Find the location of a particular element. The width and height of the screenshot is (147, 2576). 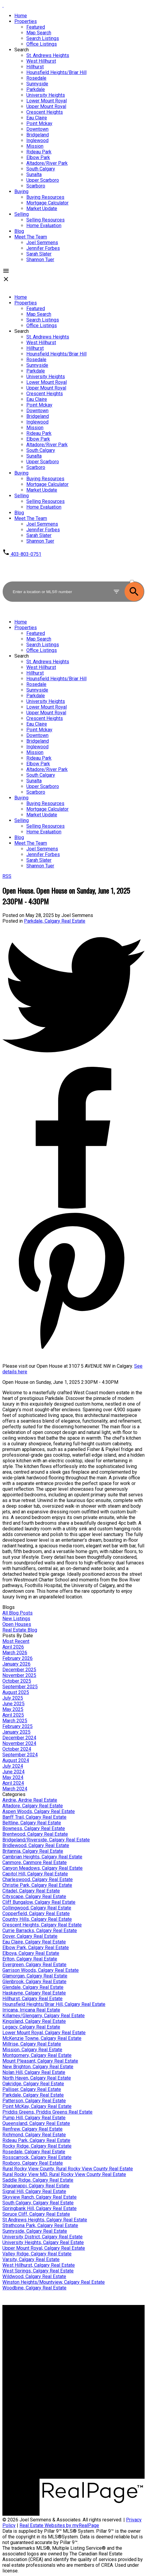

Oakridge, Calgary Real Estate is located at coordinates (33, 2083).